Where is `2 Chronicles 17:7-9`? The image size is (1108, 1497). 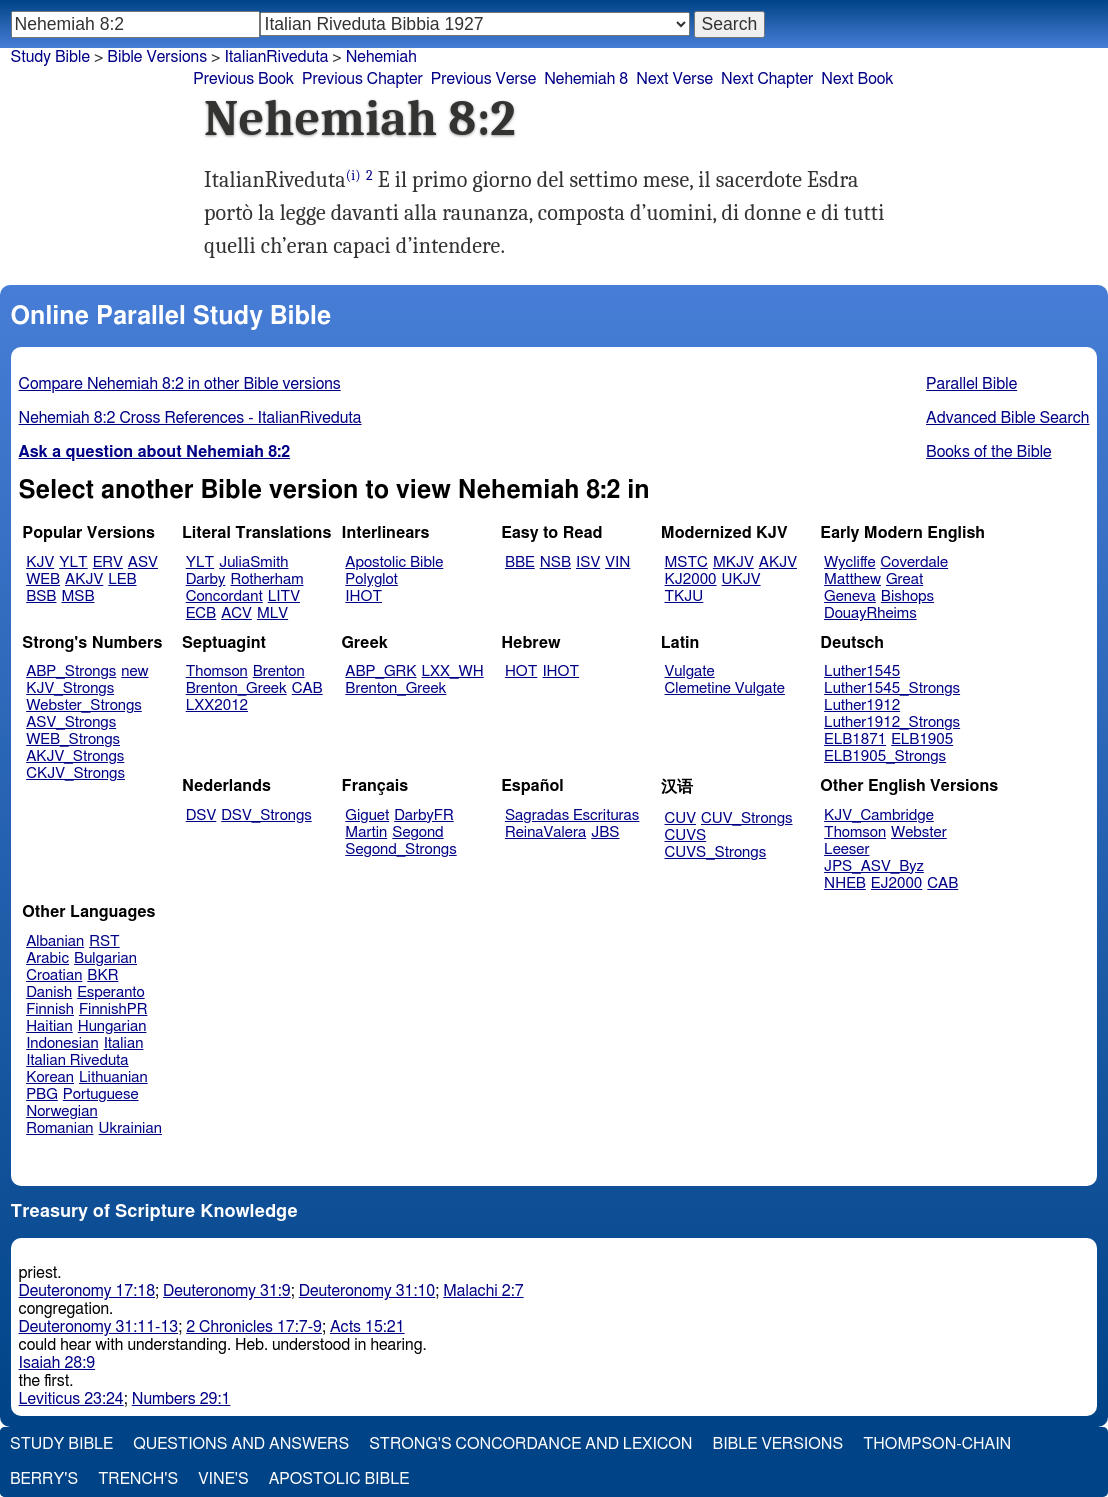
2 Chronicles 17:7-9 is located at coordinates (254, 1327).